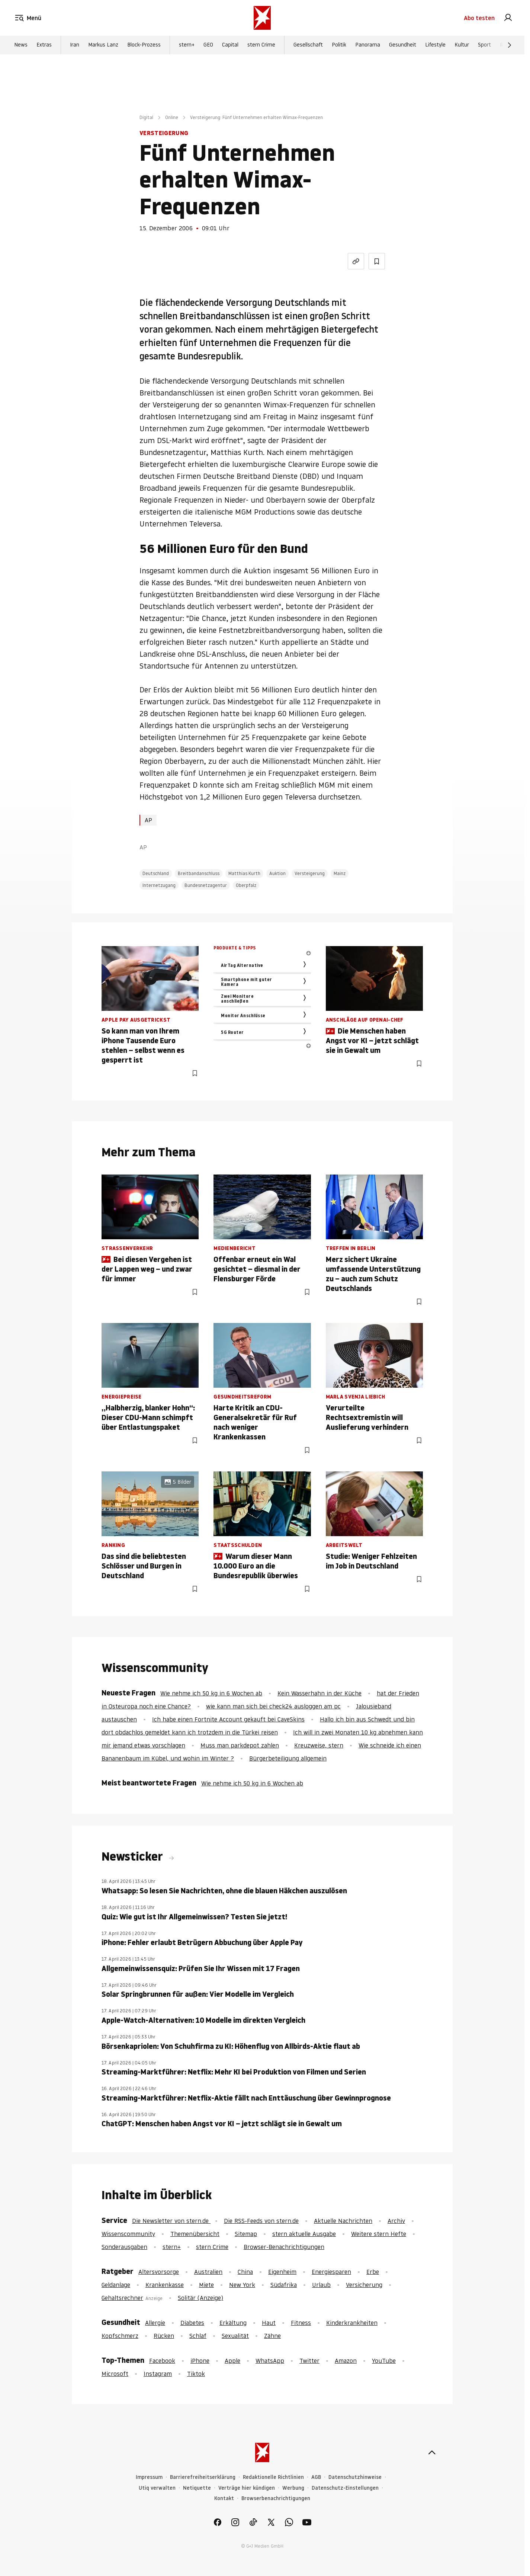  Describe the element at coordinates (211, 1693) in the screenshot. I see `Wie nehme ich 50 kg in 6 Wochen ab` at that location.